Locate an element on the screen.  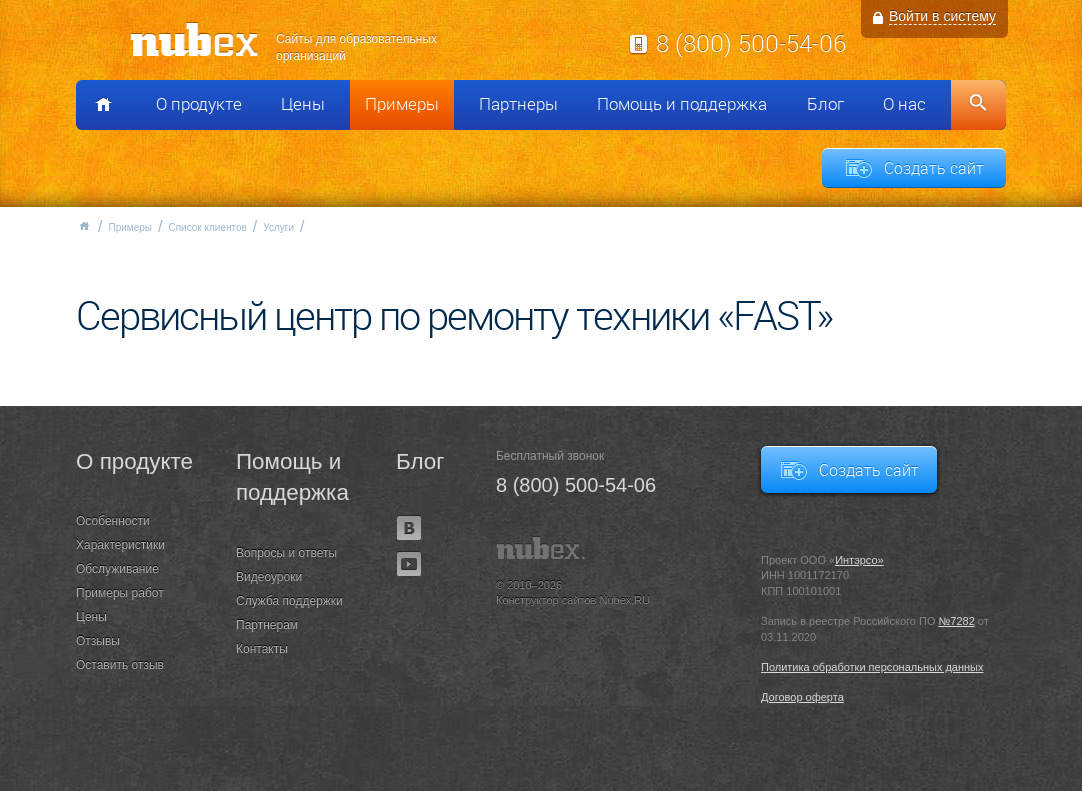
Вопросы и ответы is located at coordinates (286, 553).